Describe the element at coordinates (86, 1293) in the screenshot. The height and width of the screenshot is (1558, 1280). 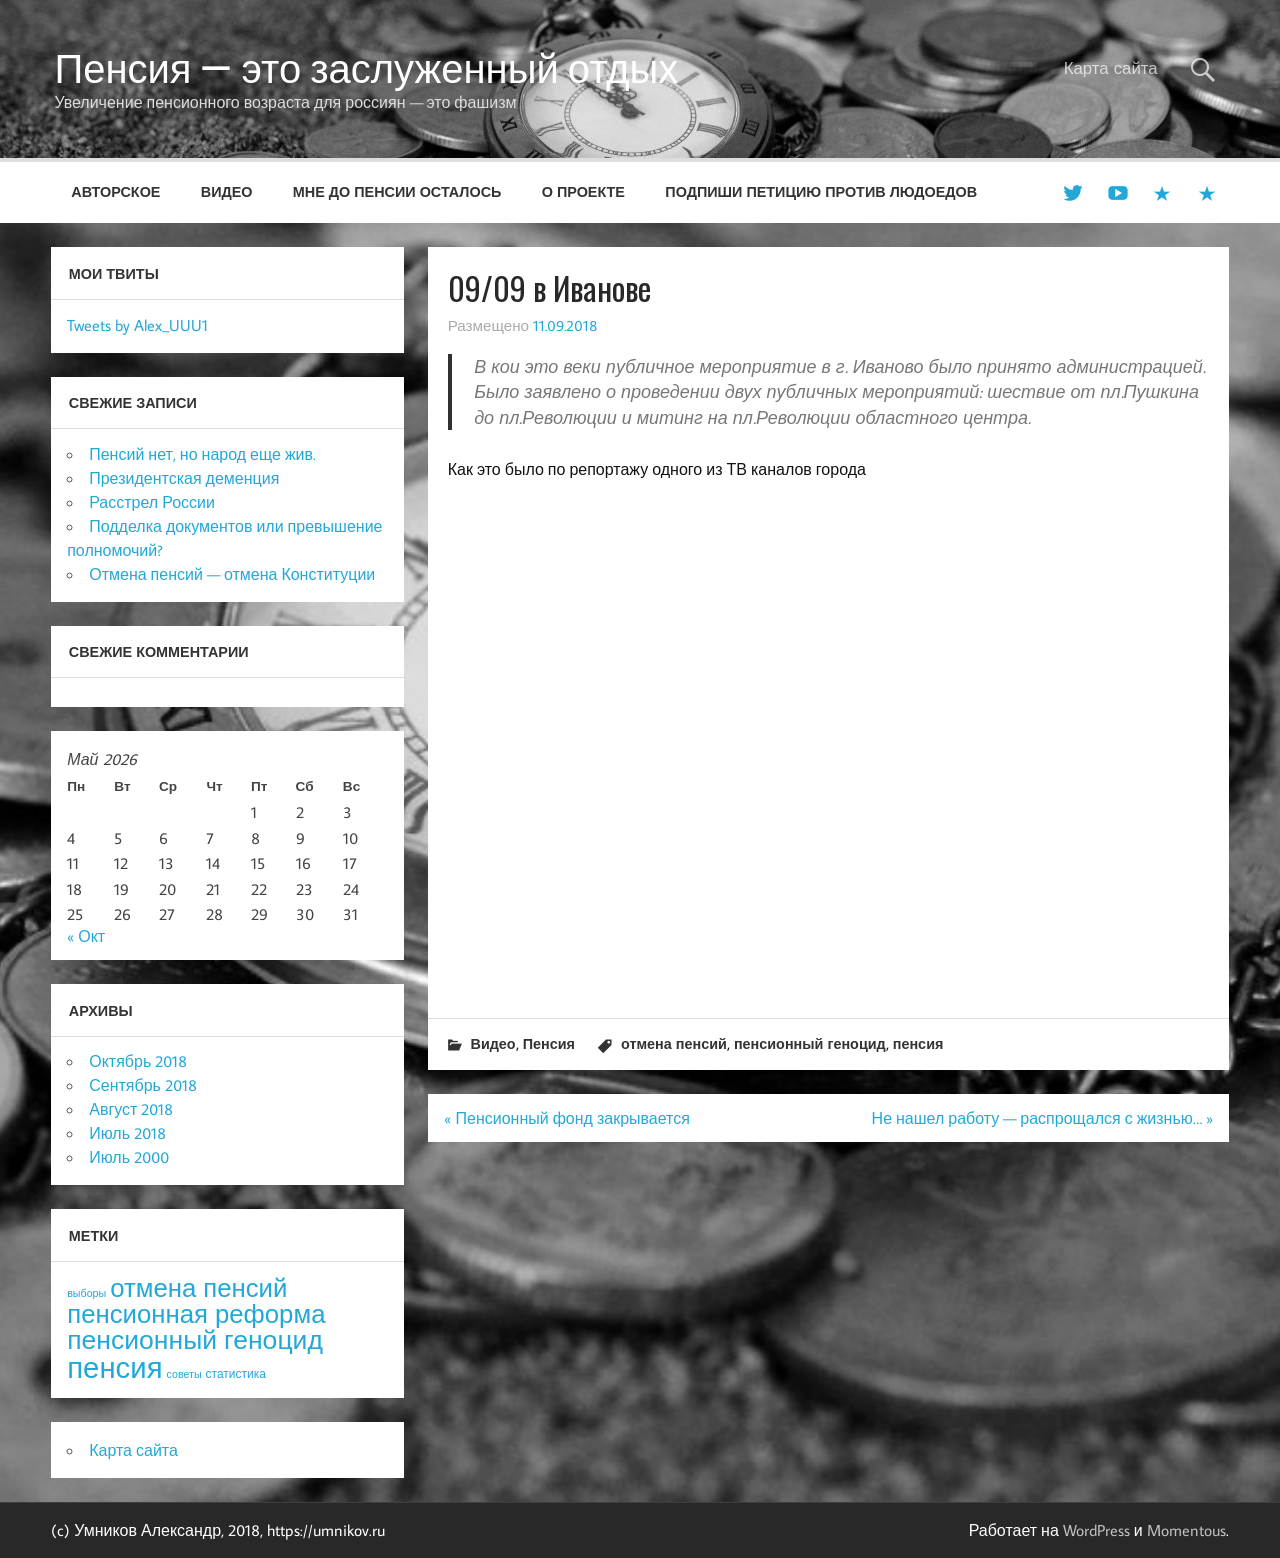
I see `выборы [выборы (3 элемента)]` at that location.